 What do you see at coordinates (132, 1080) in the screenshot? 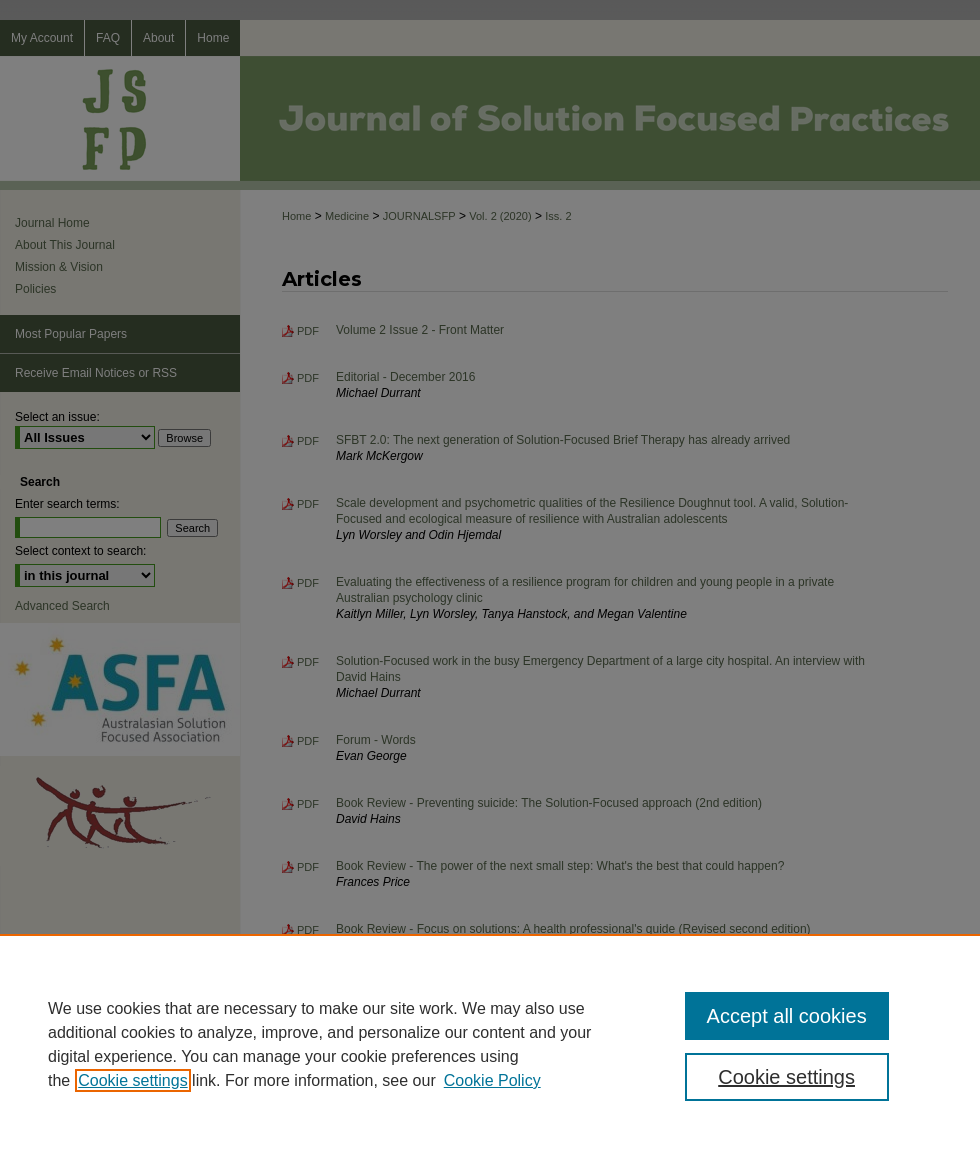
I see `Cookie settings` at bounding box center [132, 1080].